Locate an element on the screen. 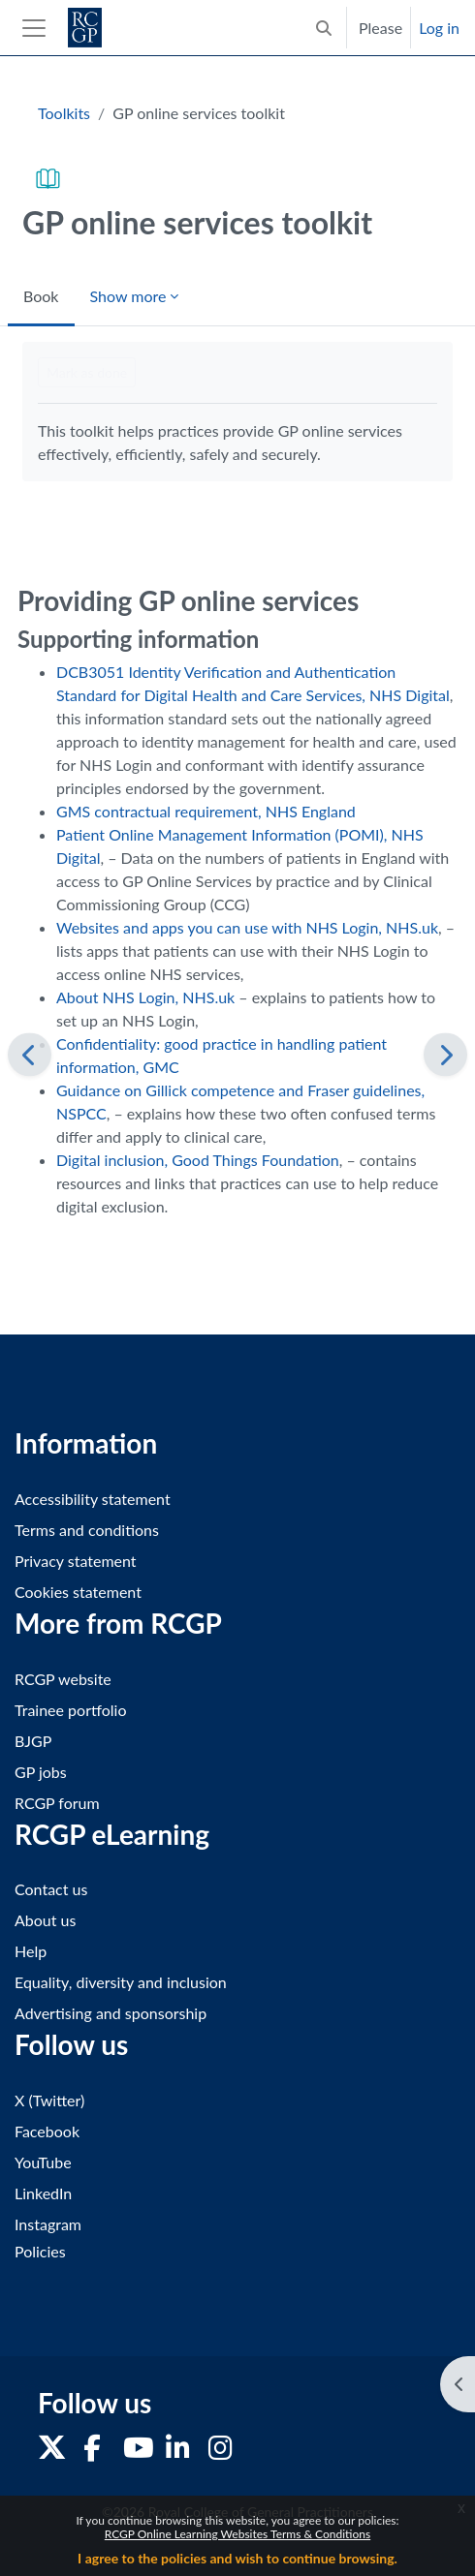 Image resolution: width=475 pixels, height=2576 pixels. Equality, diversity and inclusion is located at coordinates (121, 1982).